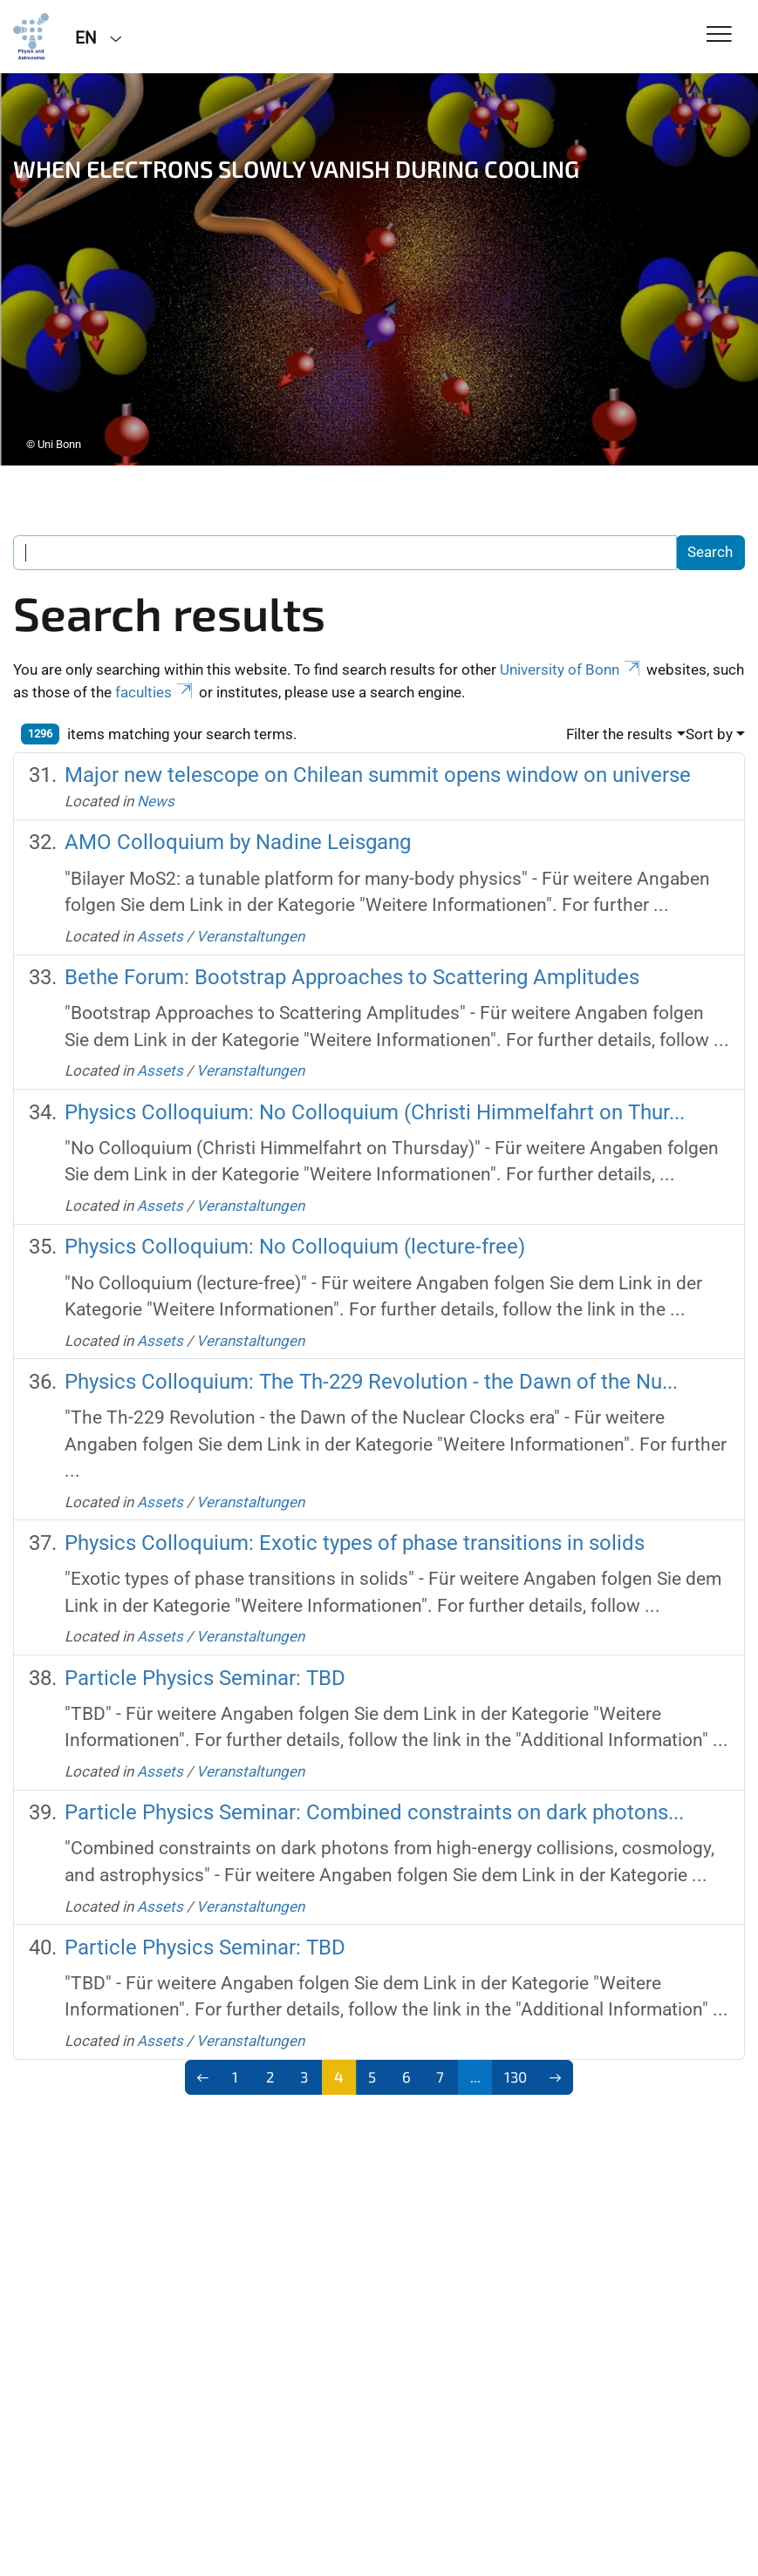  Describe the element at coordinates (379, 269) in the screenshot. I see `[tabpanel]` at that location.